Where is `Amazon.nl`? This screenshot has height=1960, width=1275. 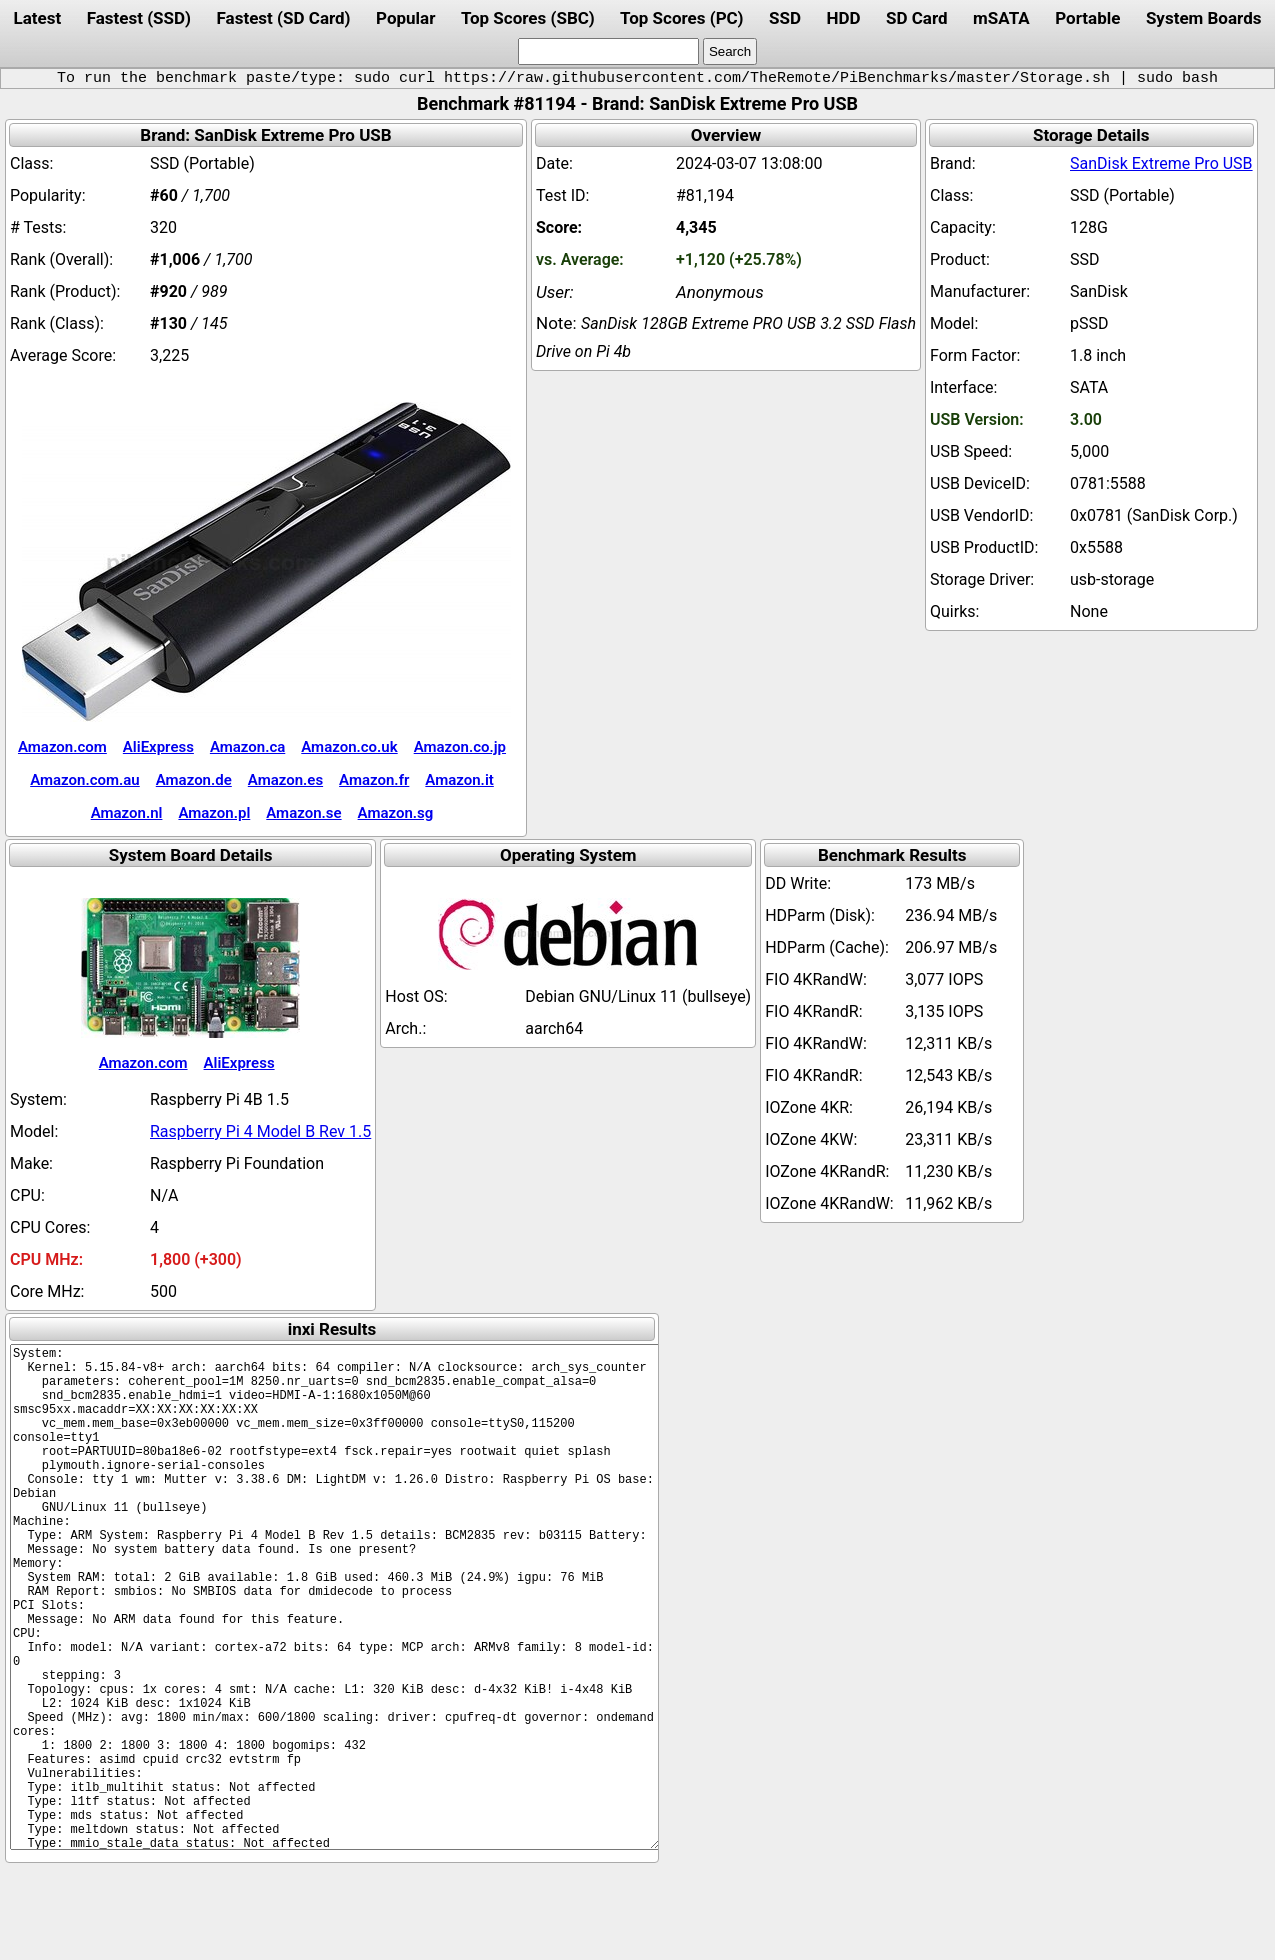
Amazon.nl is located at coordinates (127, 813).